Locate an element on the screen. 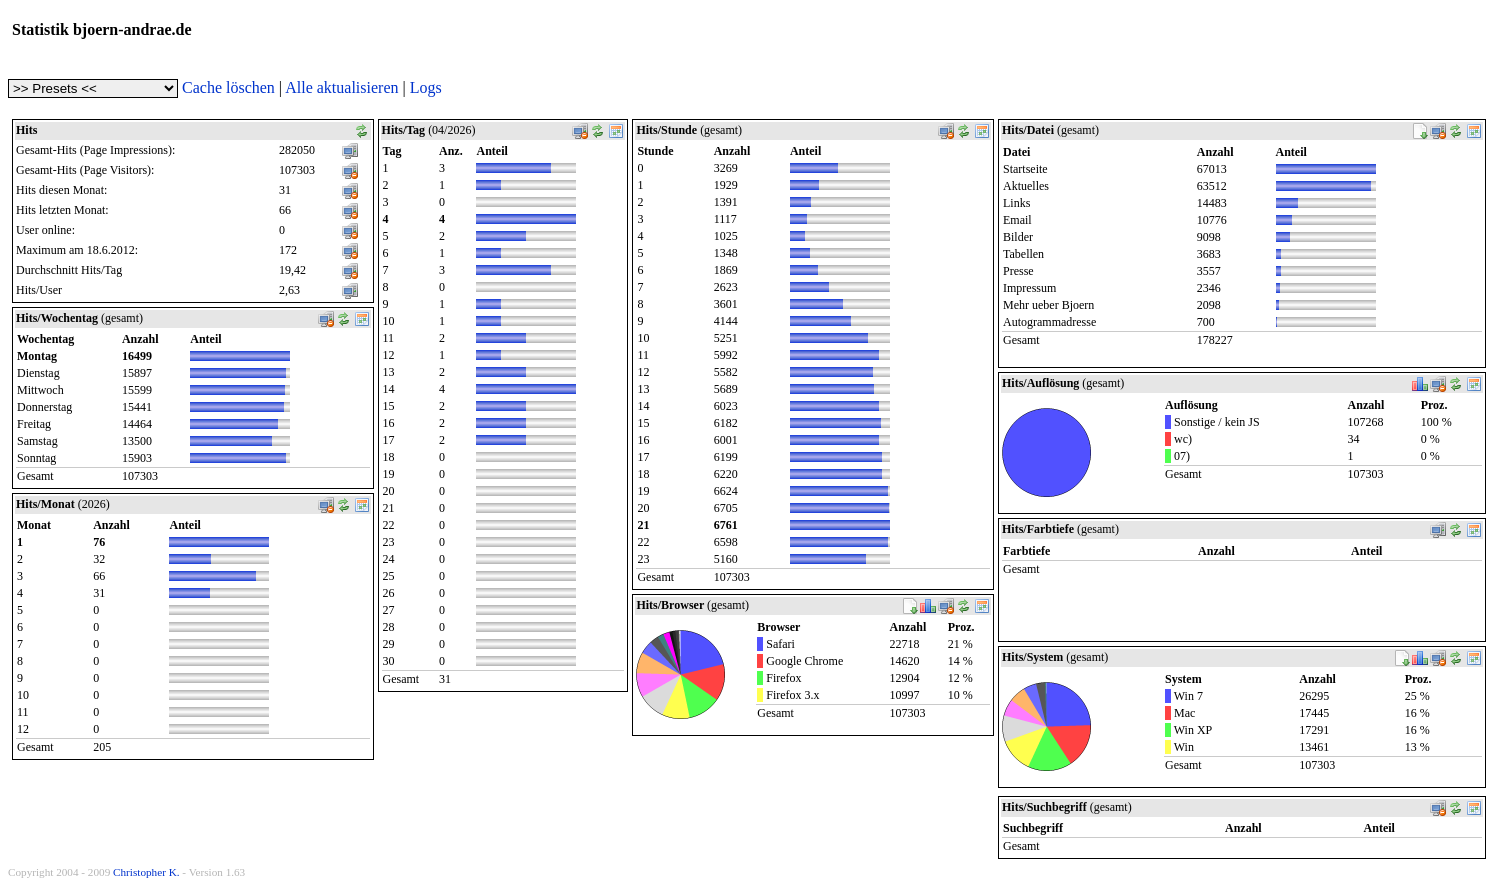  Alle aktualisieren is located at coordinates (341, 87).